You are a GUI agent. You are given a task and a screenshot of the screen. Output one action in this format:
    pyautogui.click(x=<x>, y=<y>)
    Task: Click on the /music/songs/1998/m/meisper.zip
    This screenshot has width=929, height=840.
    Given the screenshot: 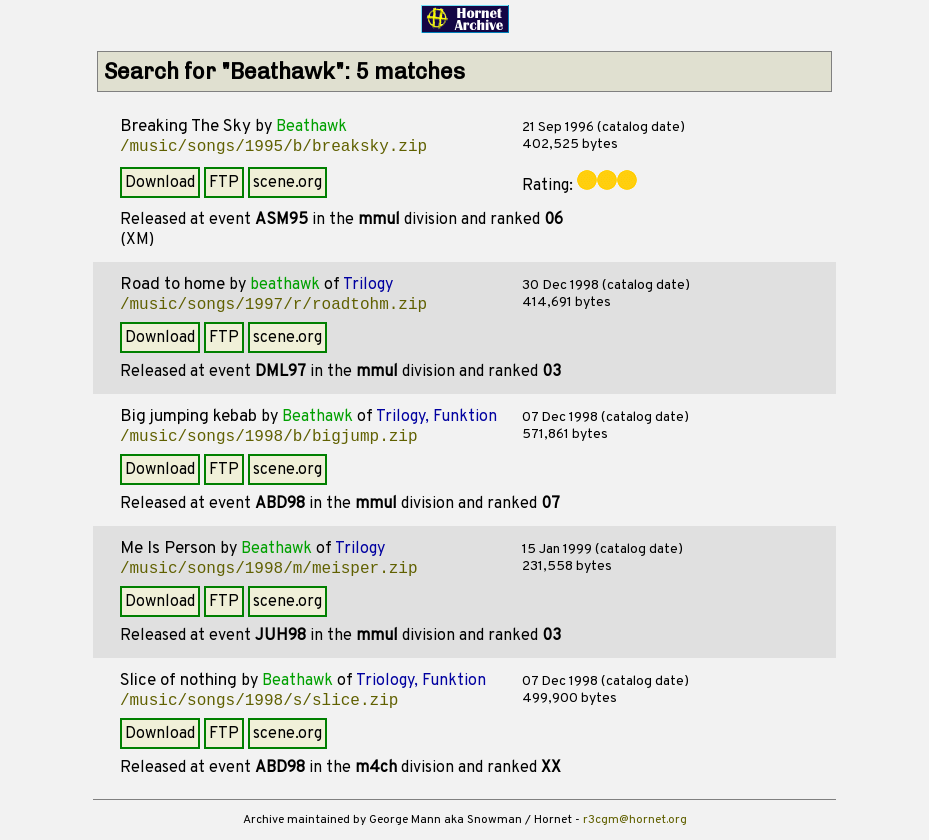 What is the action you would take?
    pyautogui.click(x=269, y=569)
    